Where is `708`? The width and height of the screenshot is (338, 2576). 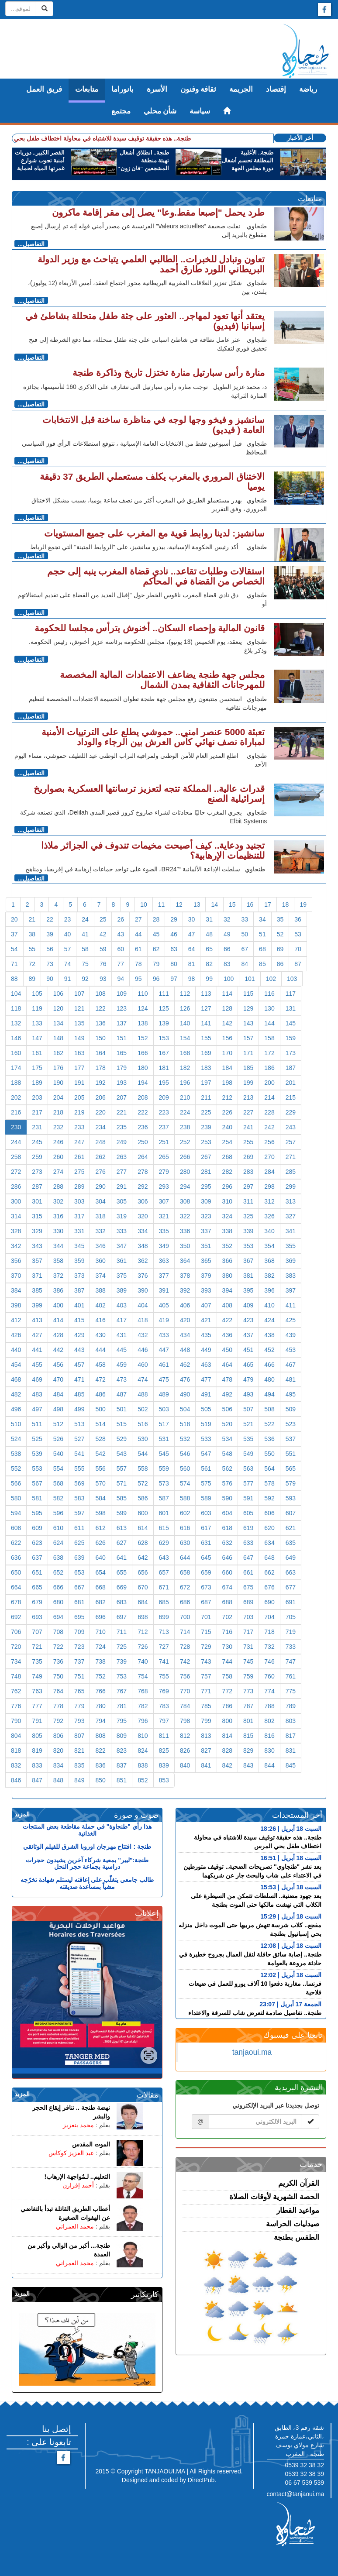
708 is located at coordinates (58, 1631).